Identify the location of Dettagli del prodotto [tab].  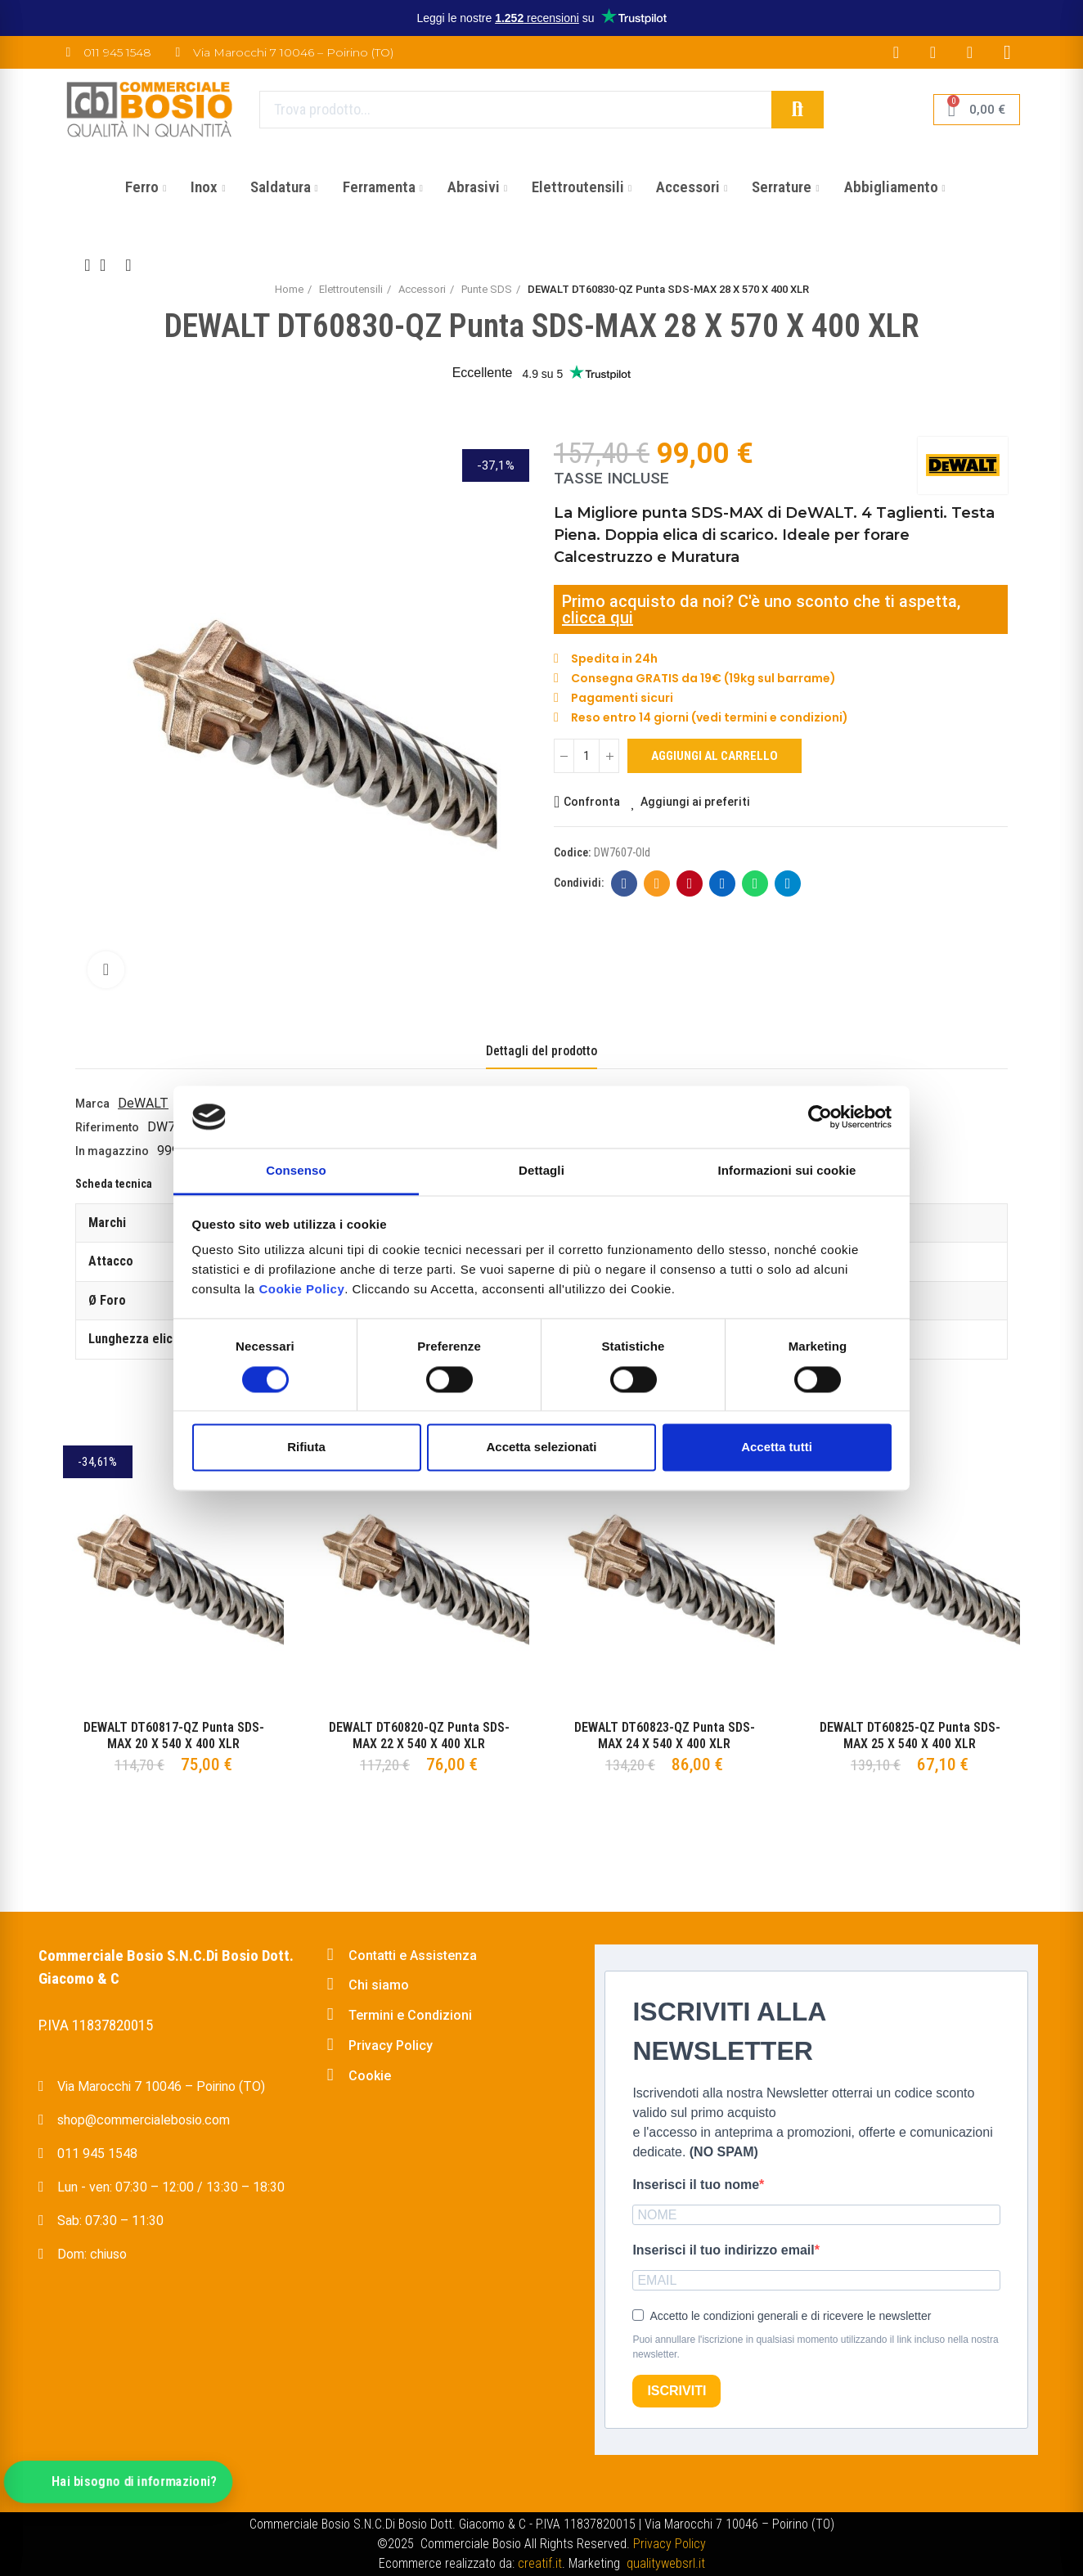
(541, 1051).